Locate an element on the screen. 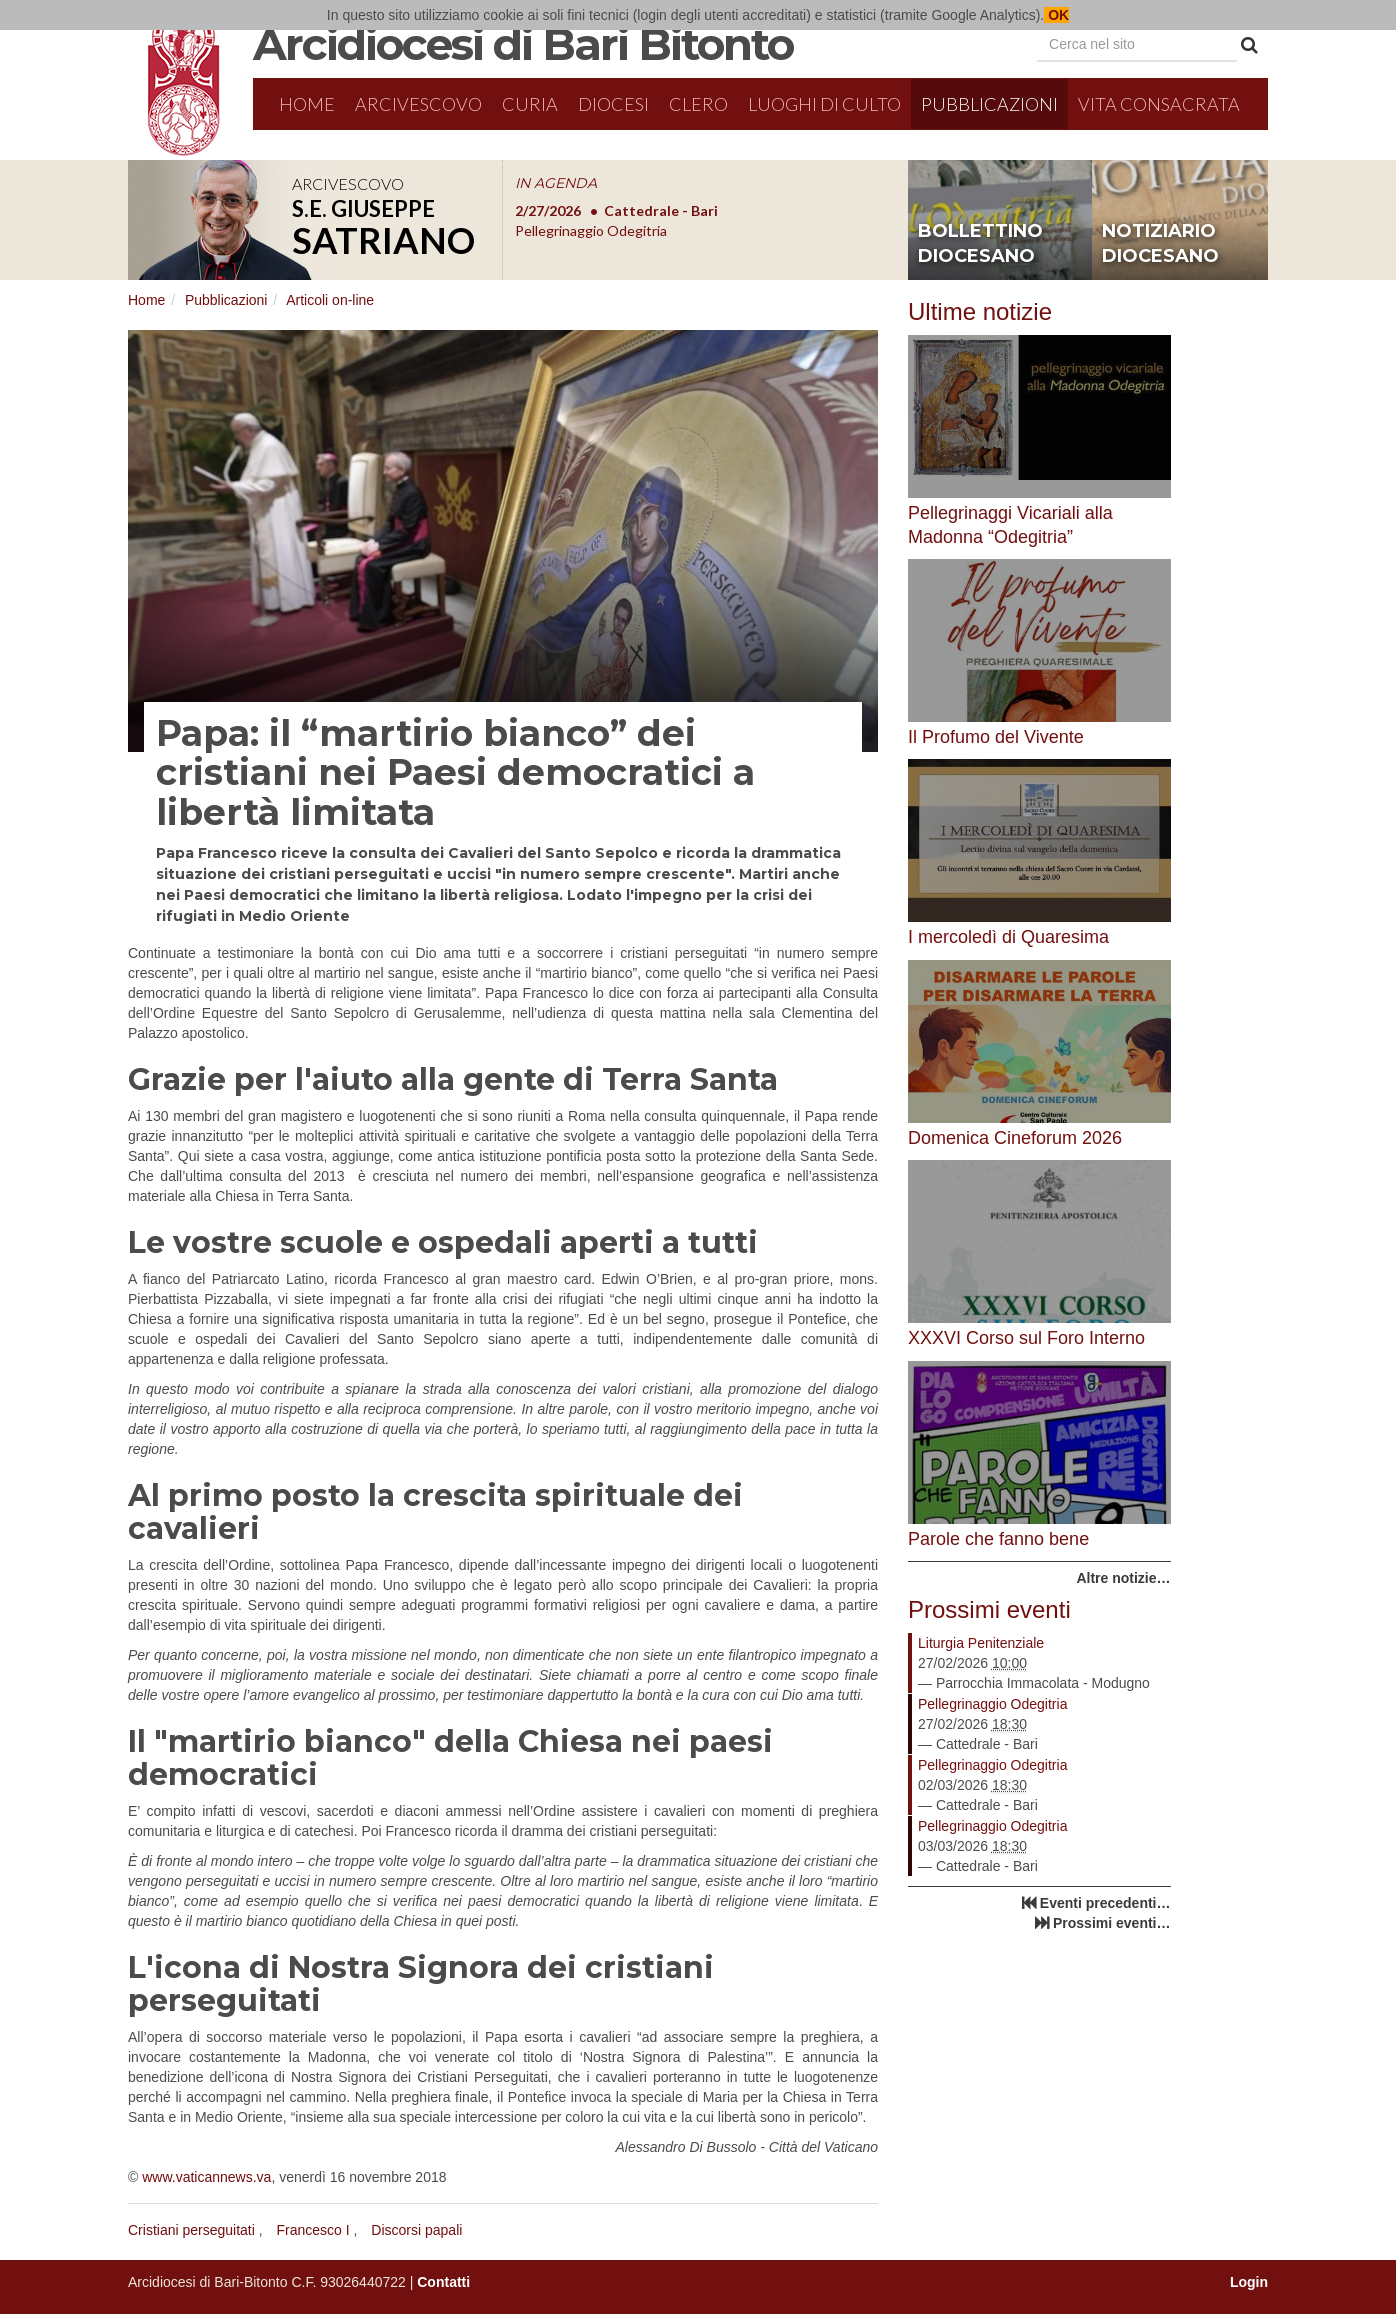 This screenshot has height=2314, width=1396. OK is located at coordinates (1056, 15).